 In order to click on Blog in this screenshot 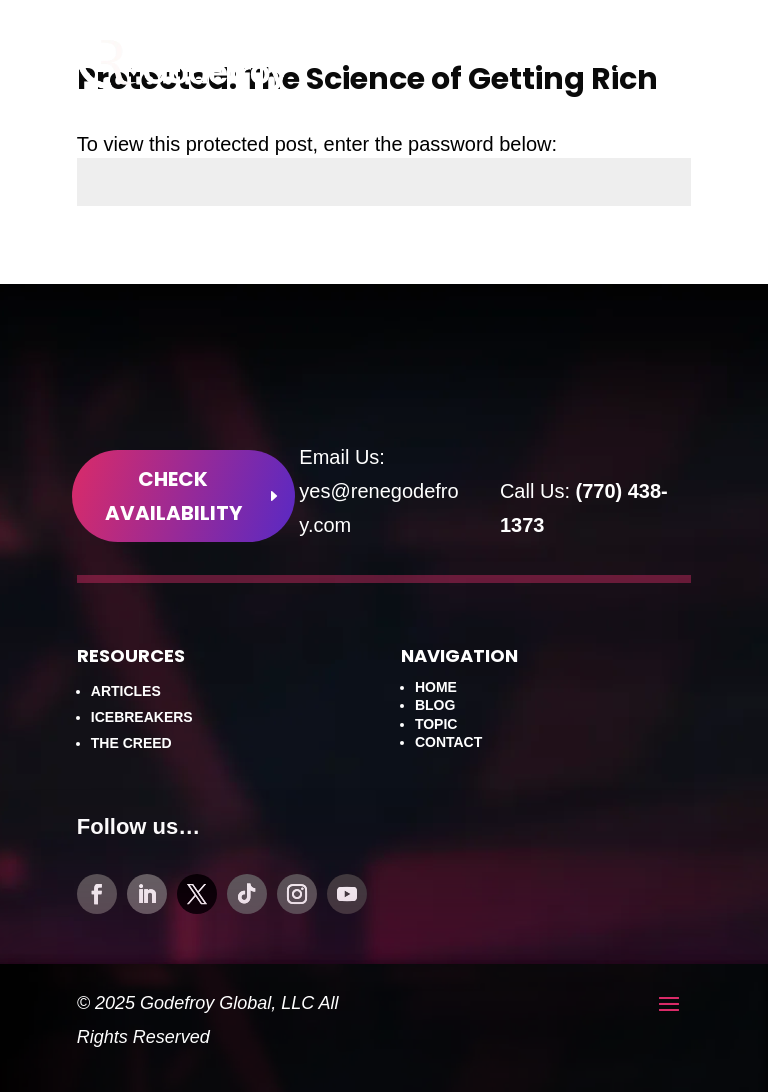, I will do `click(435, 705)`.